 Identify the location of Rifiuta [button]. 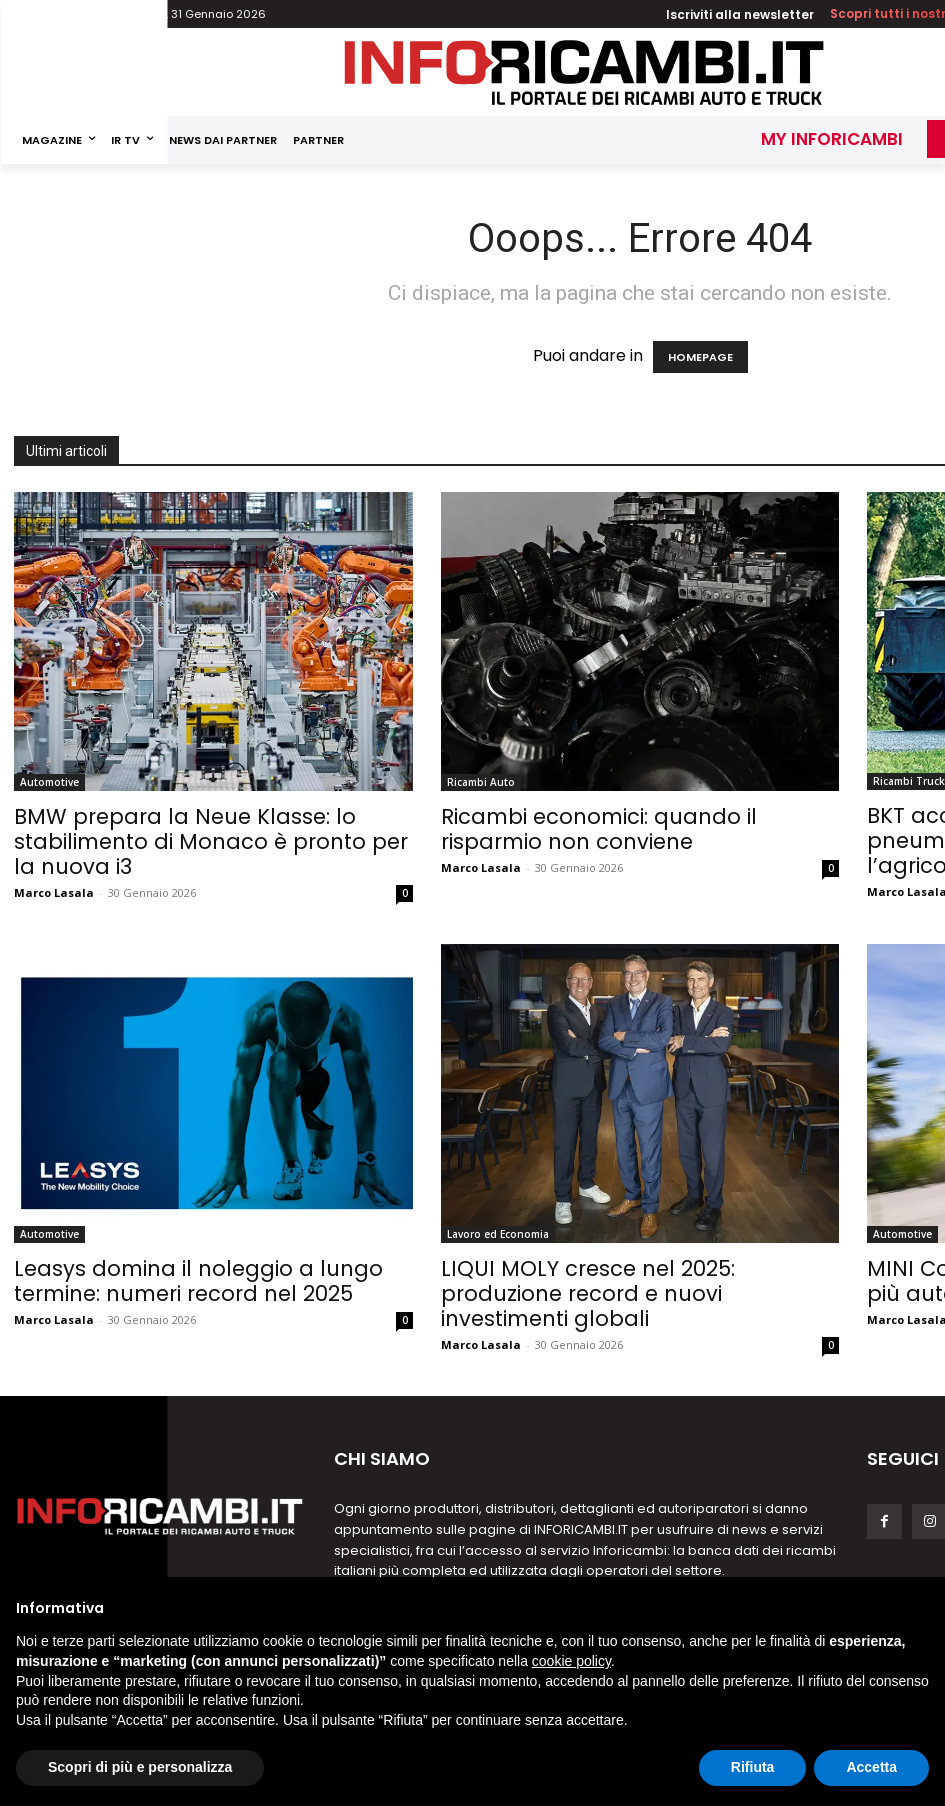
(753, 1767).